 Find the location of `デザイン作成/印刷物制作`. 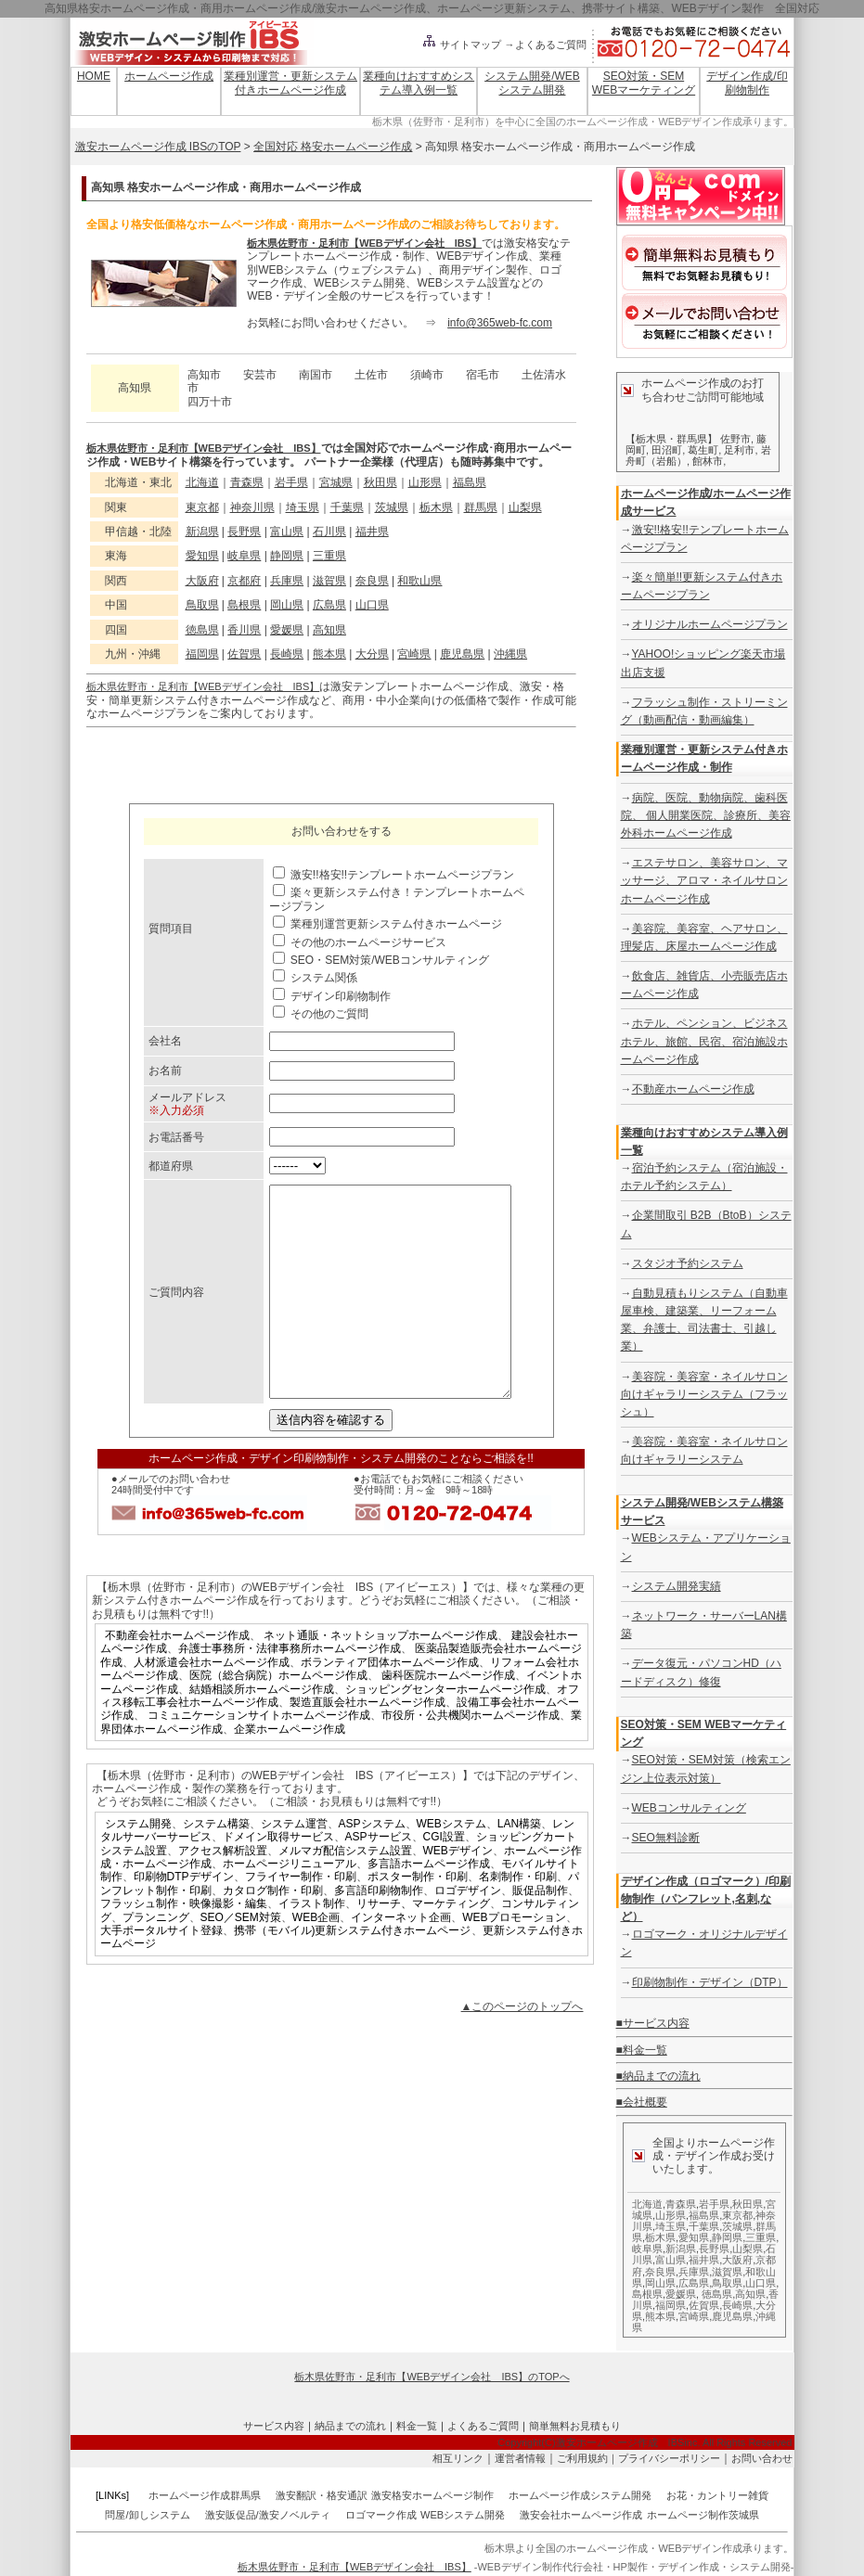

デザイン作成/印刷物制作 is located at coordinates (746, 83).